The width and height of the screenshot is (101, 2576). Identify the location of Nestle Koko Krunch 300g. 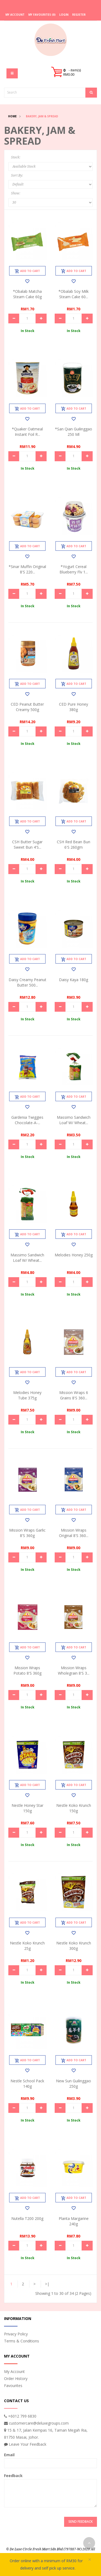
(73, 1945).